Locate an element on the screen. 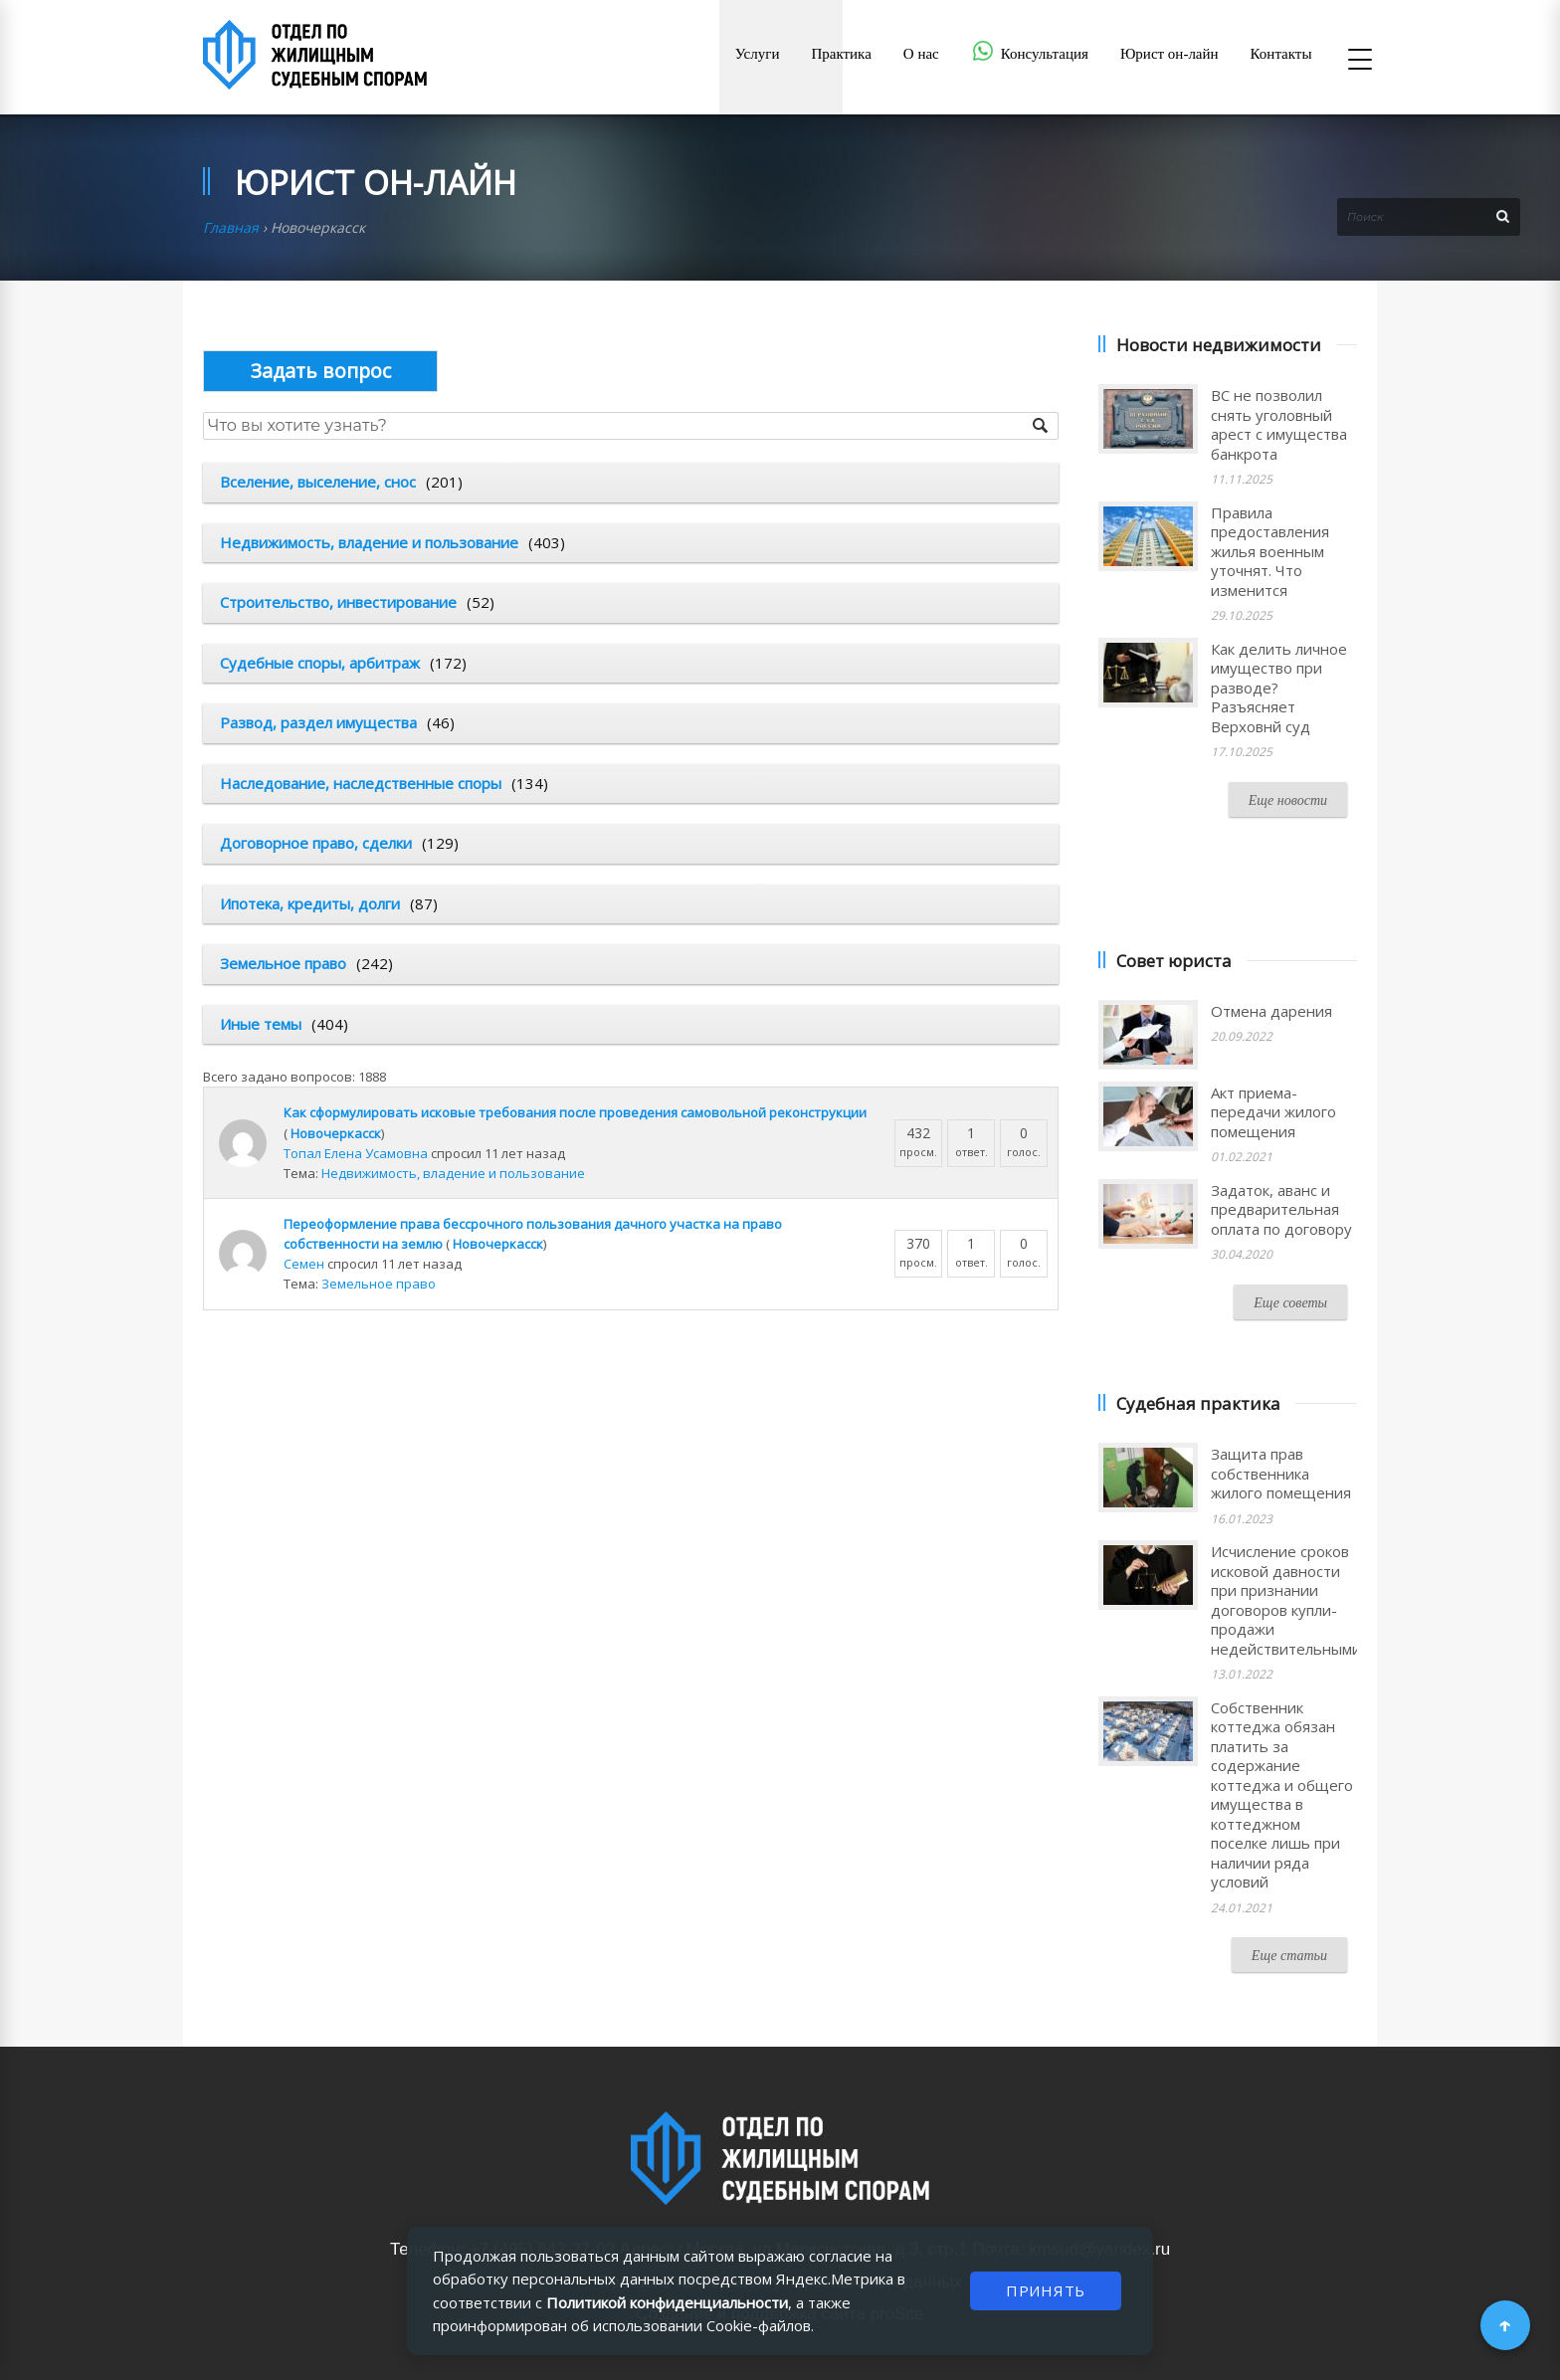 The height and width of the screenshot is (2380, 1560). Наследование, наследственные споры is located at coordinates (360, 783).